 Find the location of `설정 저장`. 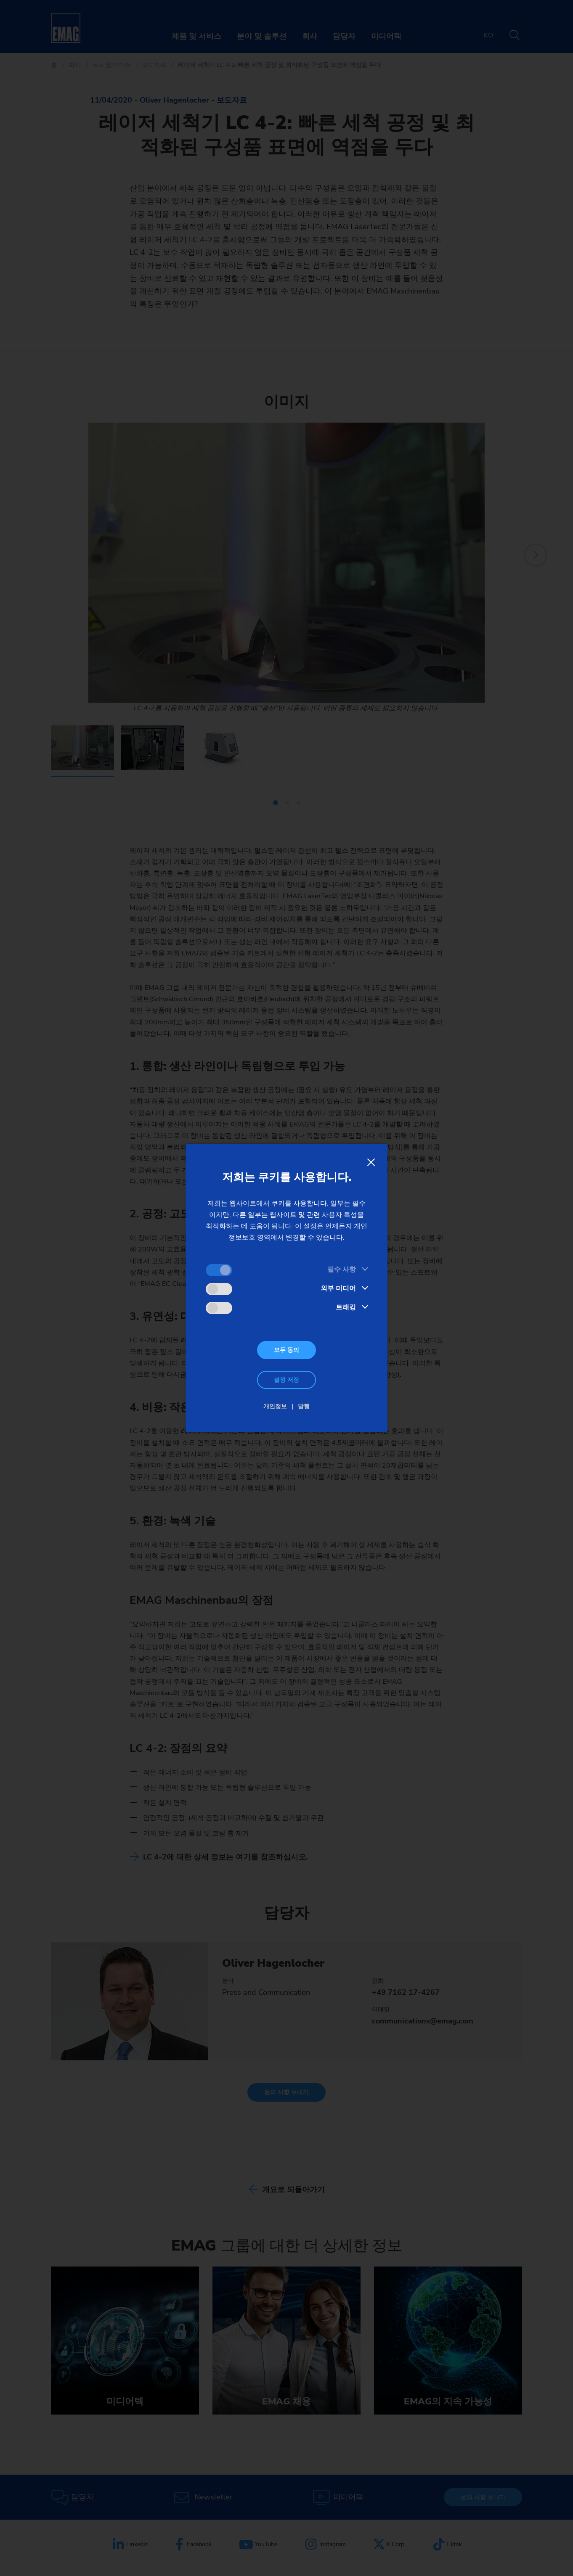

설정 저장 is located at coordinates (286, 1380).